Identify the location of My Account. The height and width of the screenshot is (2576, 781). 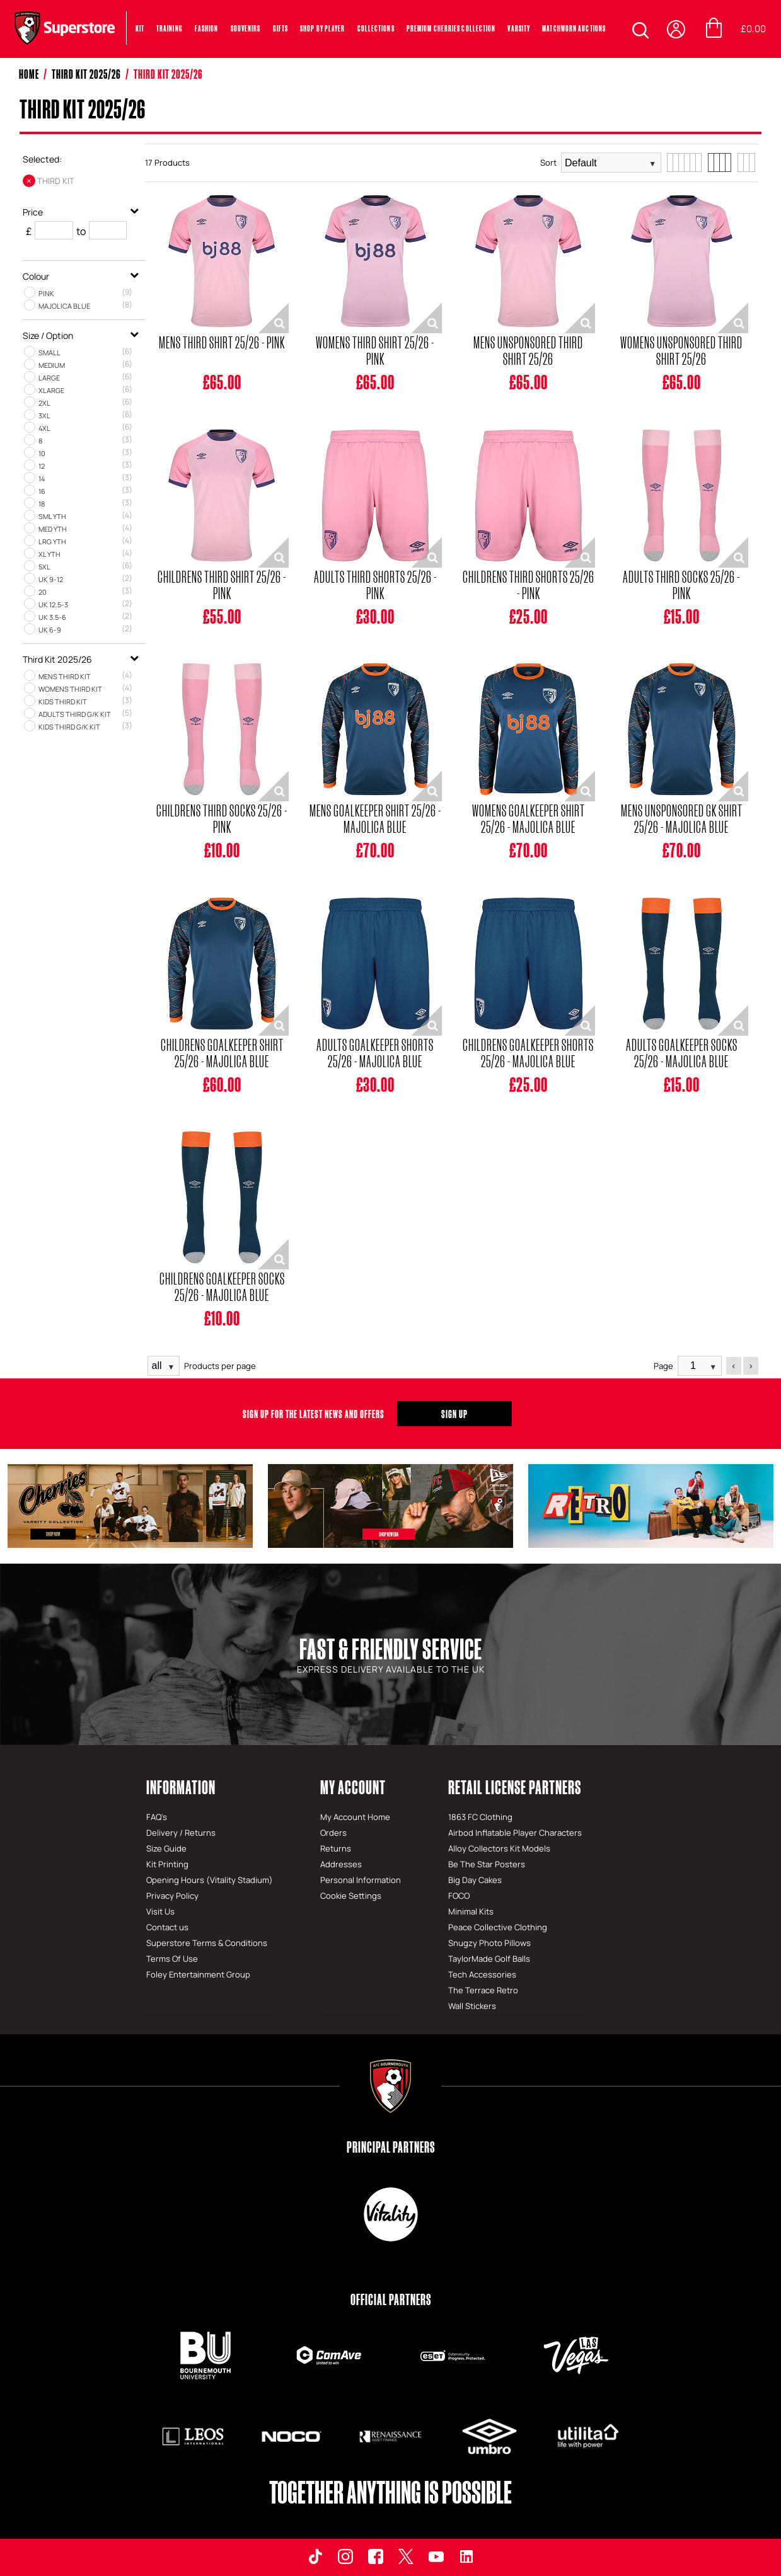
(353, 1787).